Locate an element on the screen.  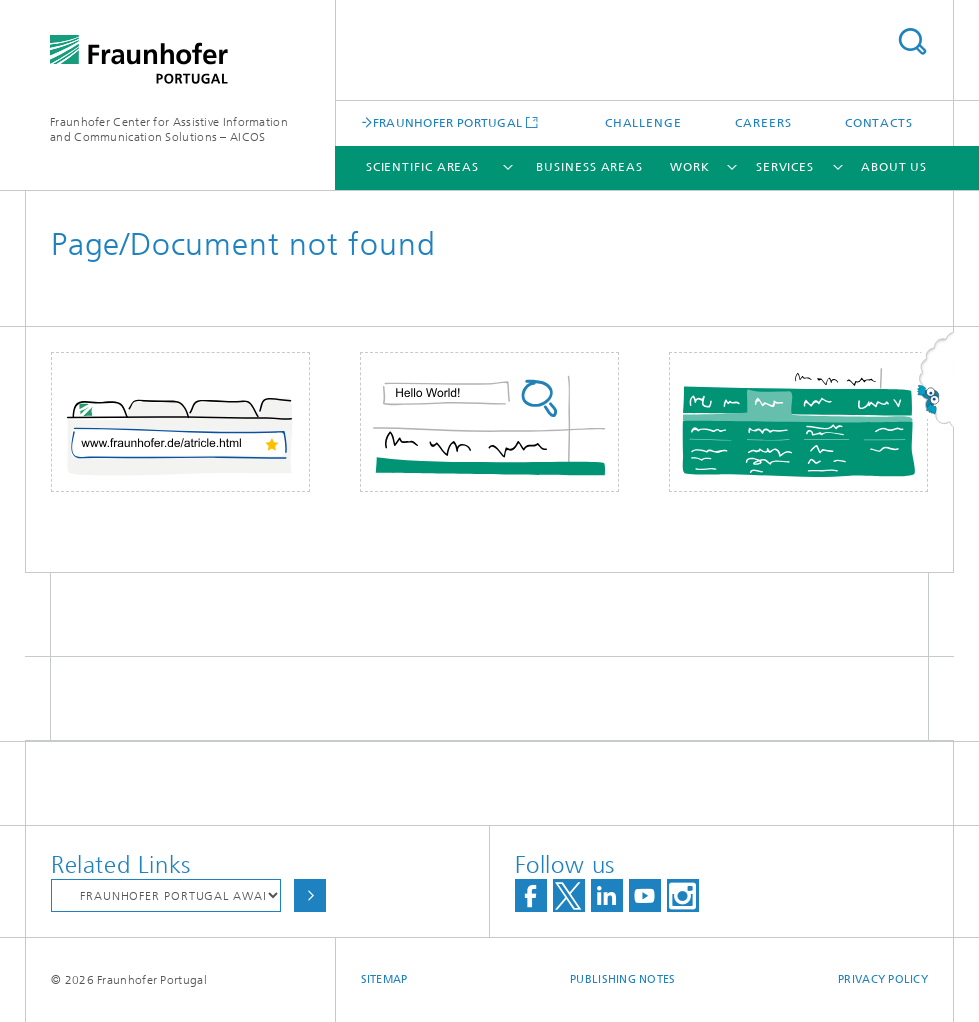
Scientific Areas is located at coordinates (422, 167).